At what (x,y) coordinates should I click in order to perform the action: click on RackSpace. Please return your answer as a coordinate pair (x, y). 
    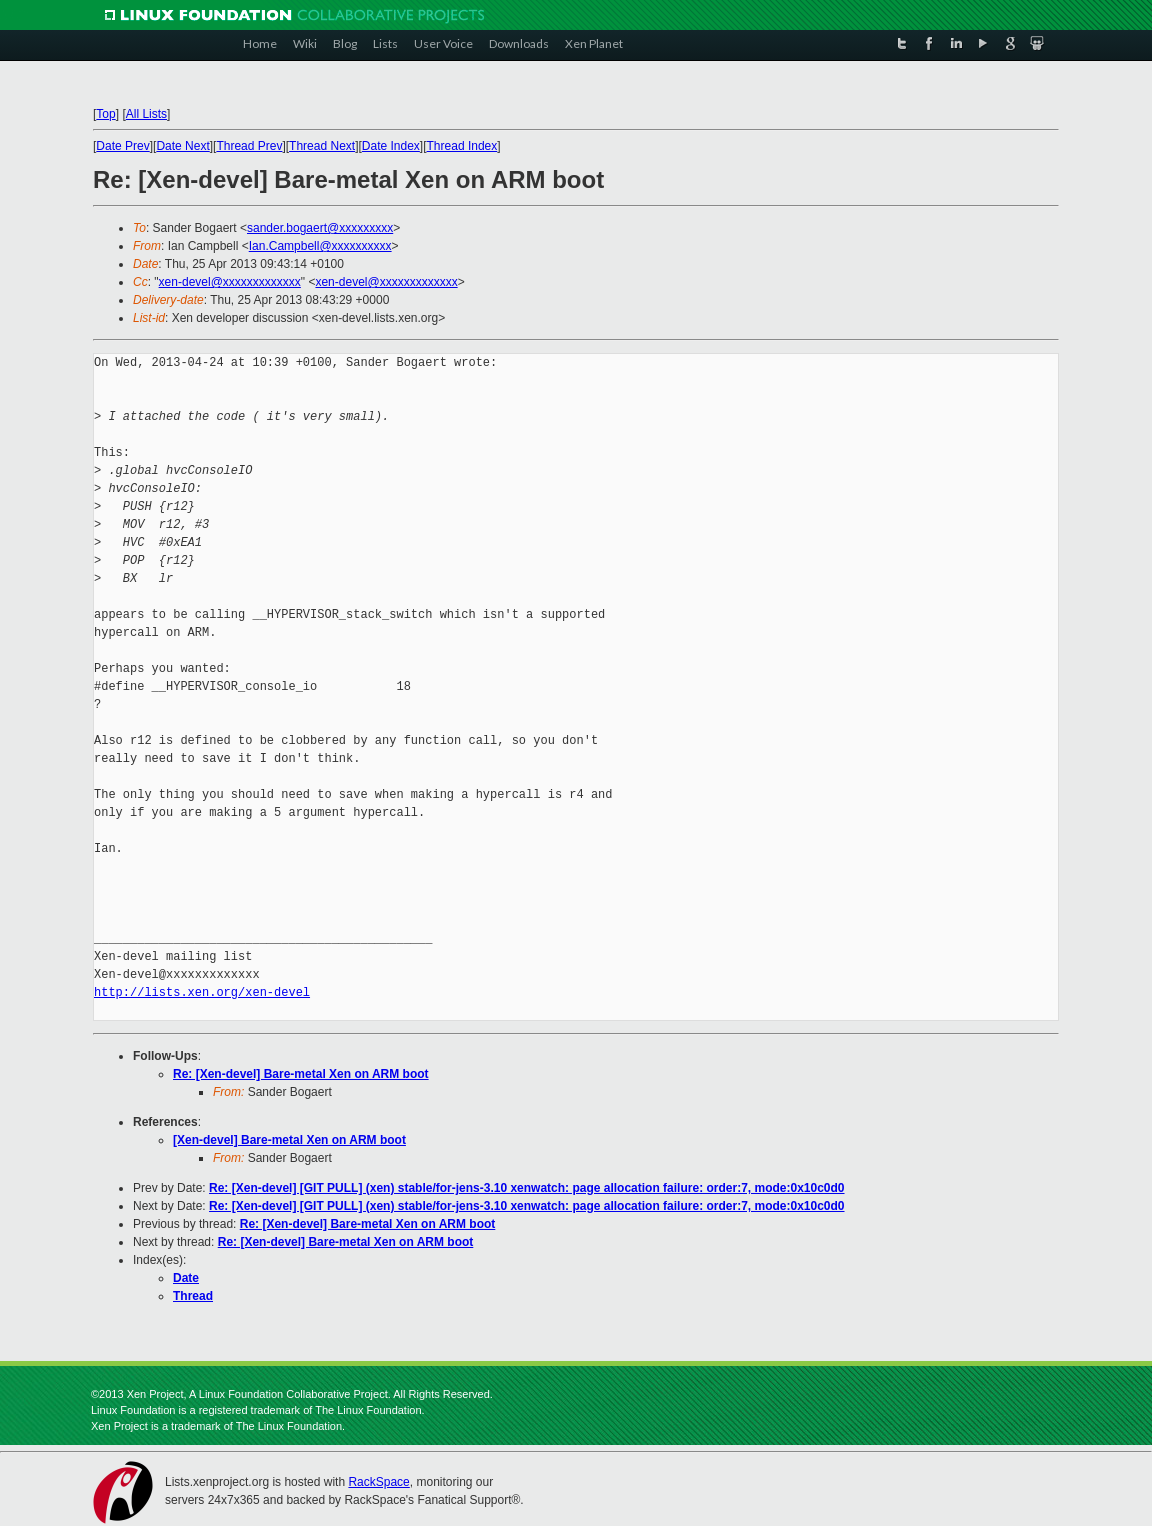
    Looking at the image, I should click on (378, 1482).